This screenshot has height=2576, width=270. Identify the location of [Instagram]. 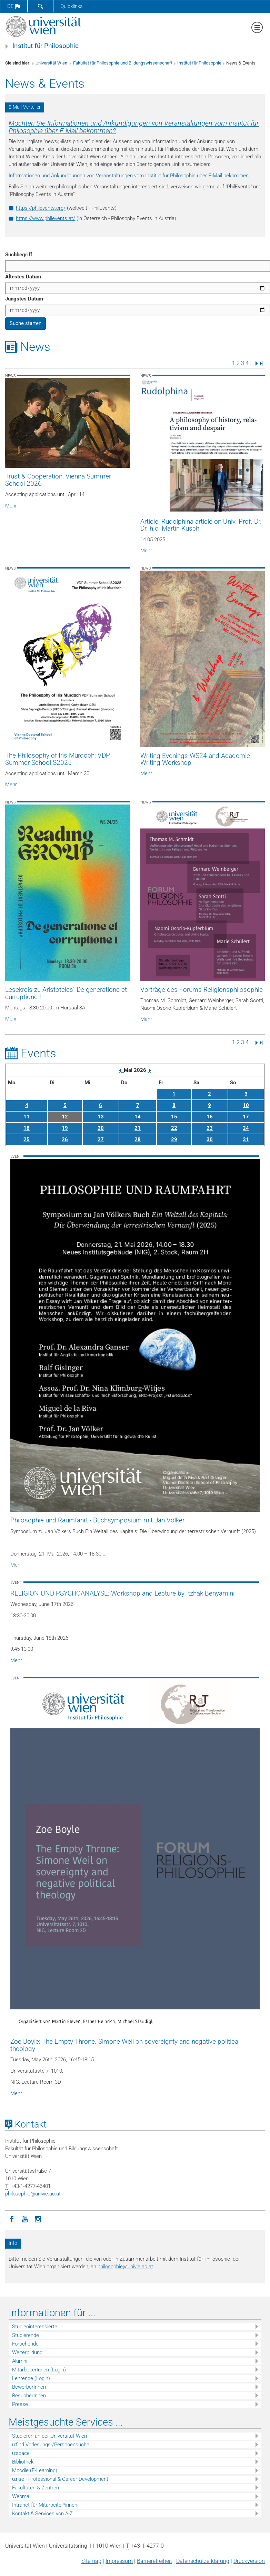
(37, 2218).